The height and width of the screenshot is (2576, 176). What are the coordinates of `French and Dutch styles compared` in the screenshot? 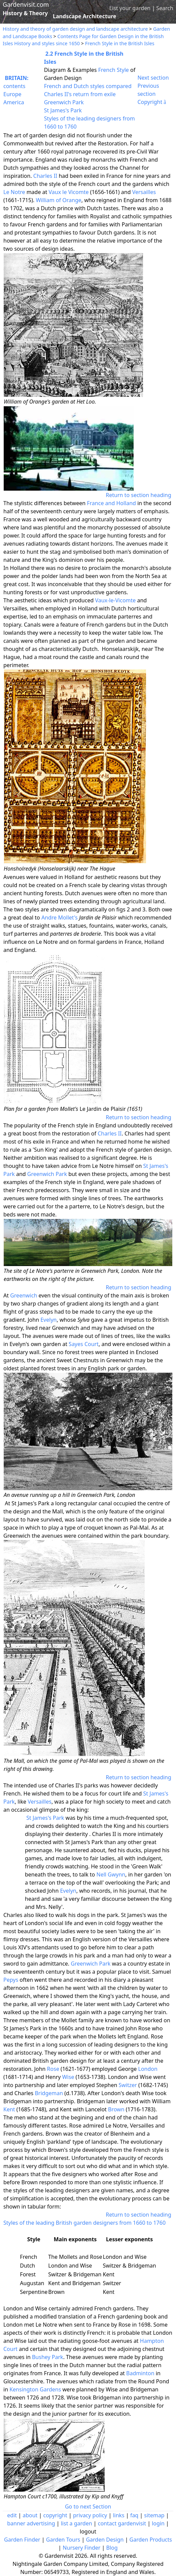 It's located at (88, 86).